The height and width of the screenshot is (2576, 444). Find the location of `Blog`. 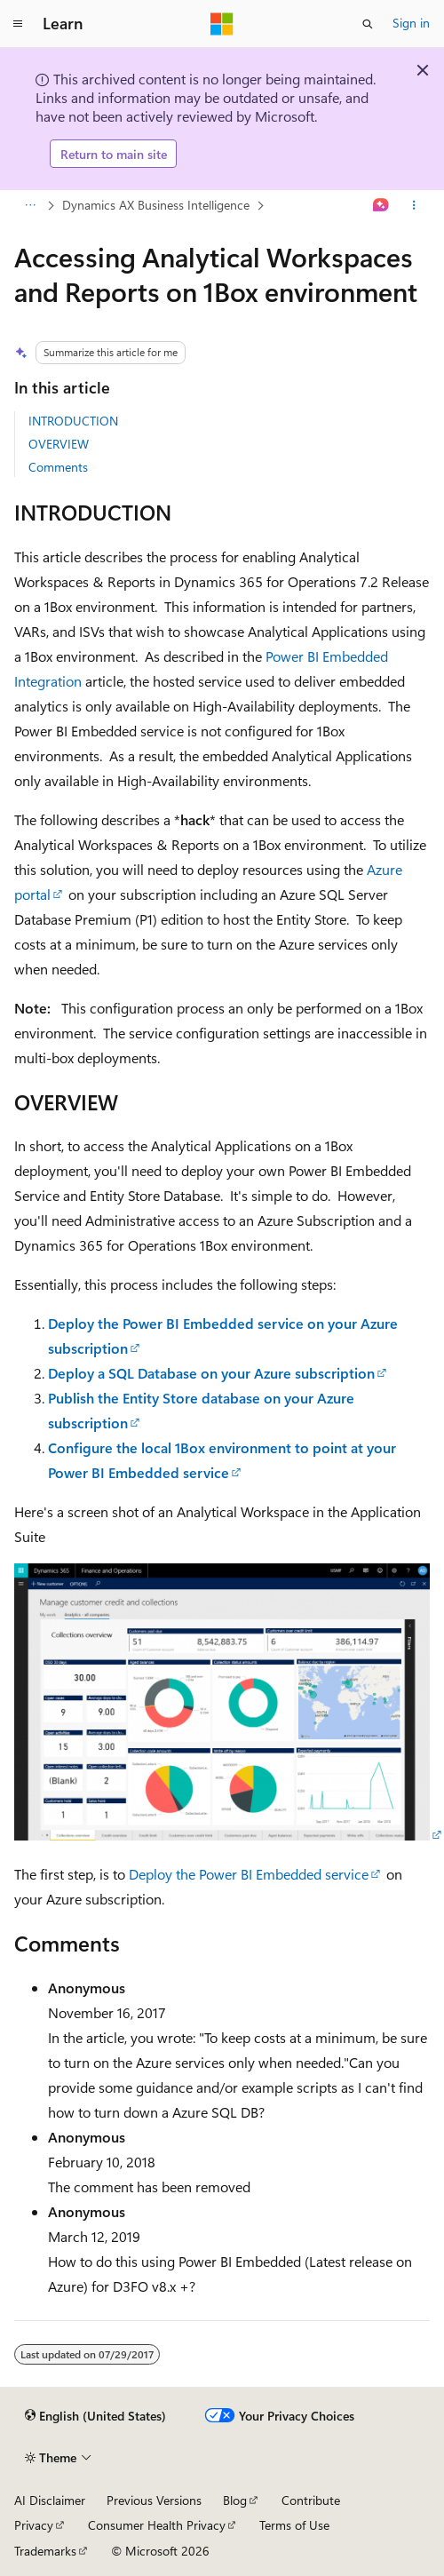

Blog is located at coordinates (235, 2500).